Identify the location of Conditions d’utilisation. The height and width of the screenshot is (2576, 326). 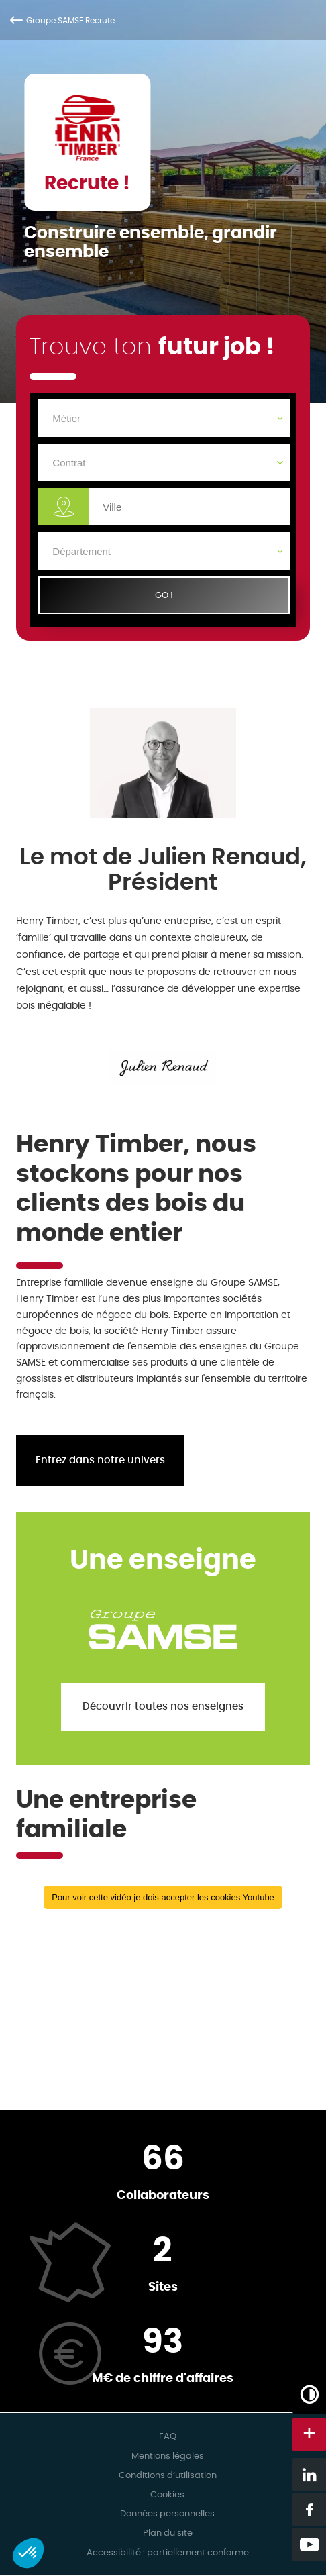
(168, 2475).